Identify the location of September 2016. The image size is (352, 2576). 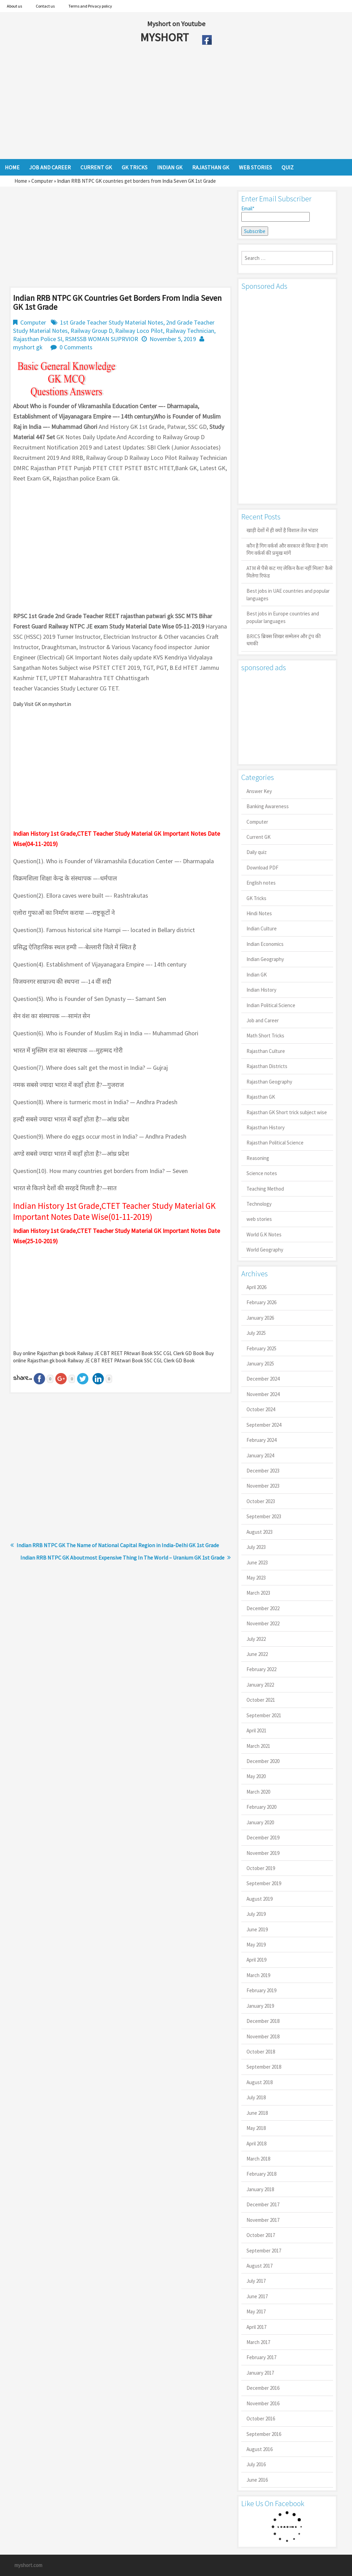
(263, 2434).